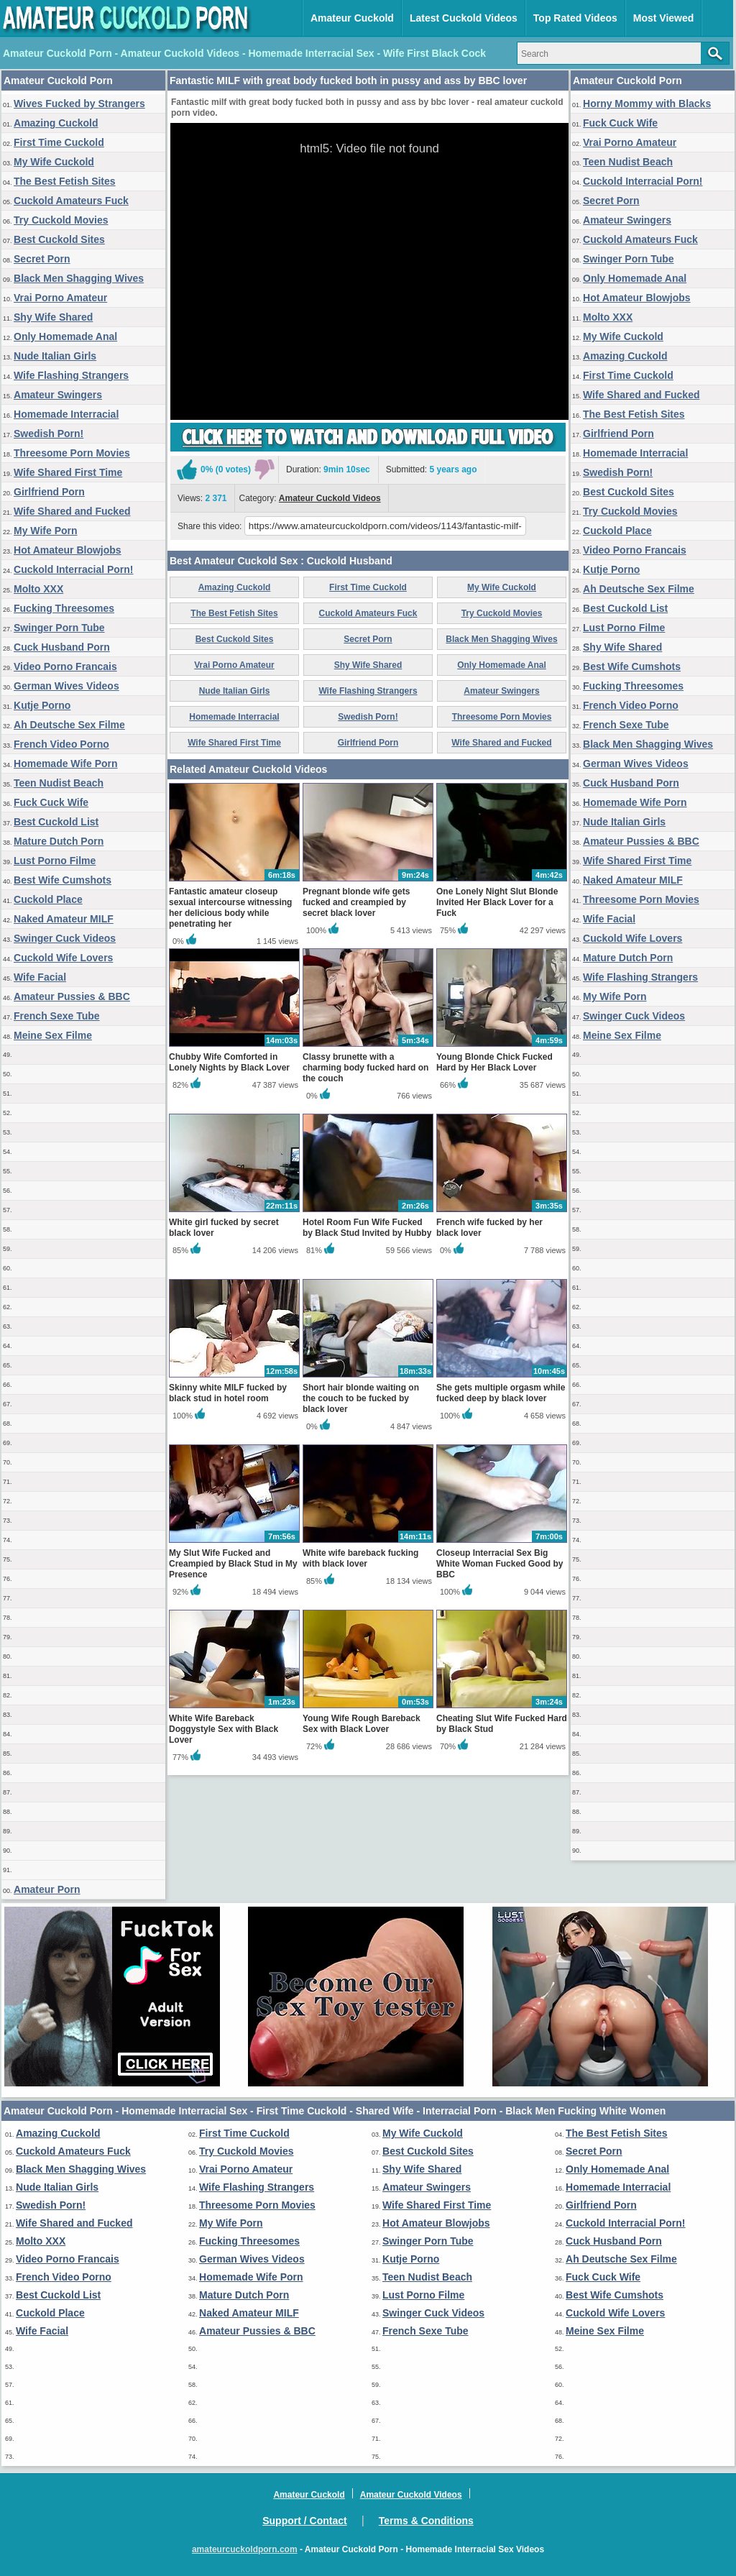 Image resolution: width=736 pixels, height=2576 pixels. Describe the element at coordinates (64, 608) in the screenshot. I see `Fucking Threesomes` at that location.